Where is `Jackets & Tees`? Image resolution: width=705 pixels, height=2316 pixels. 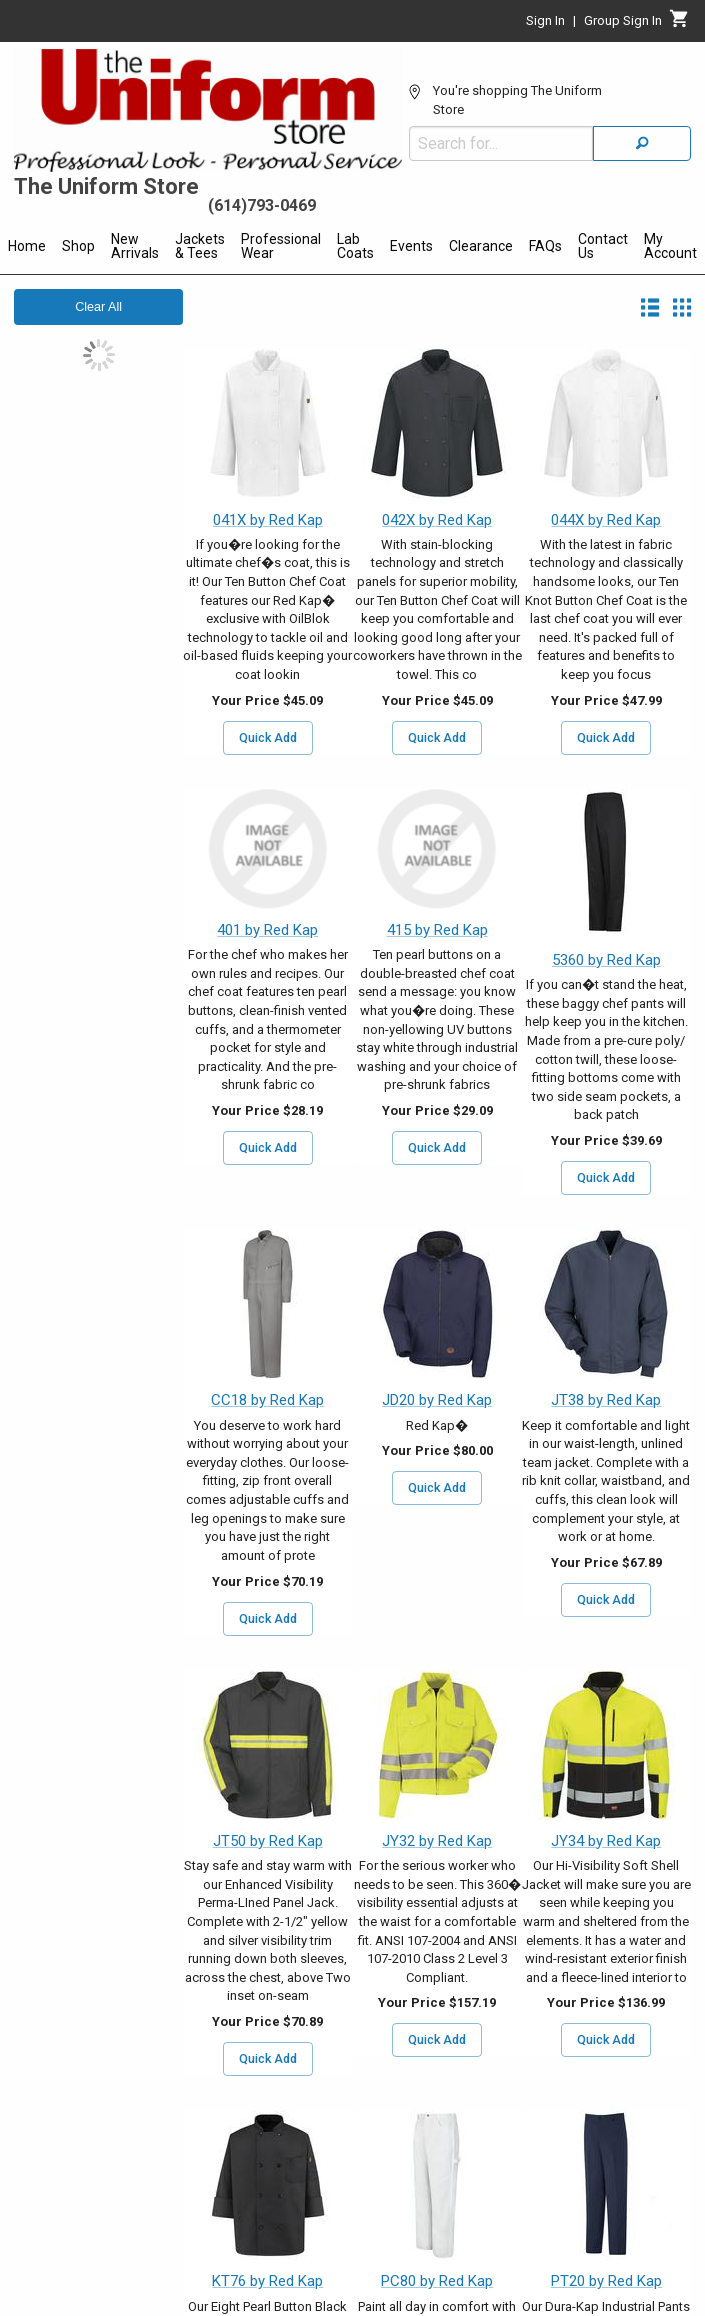
Jackets & Tees is located at coordinates (200, 246).